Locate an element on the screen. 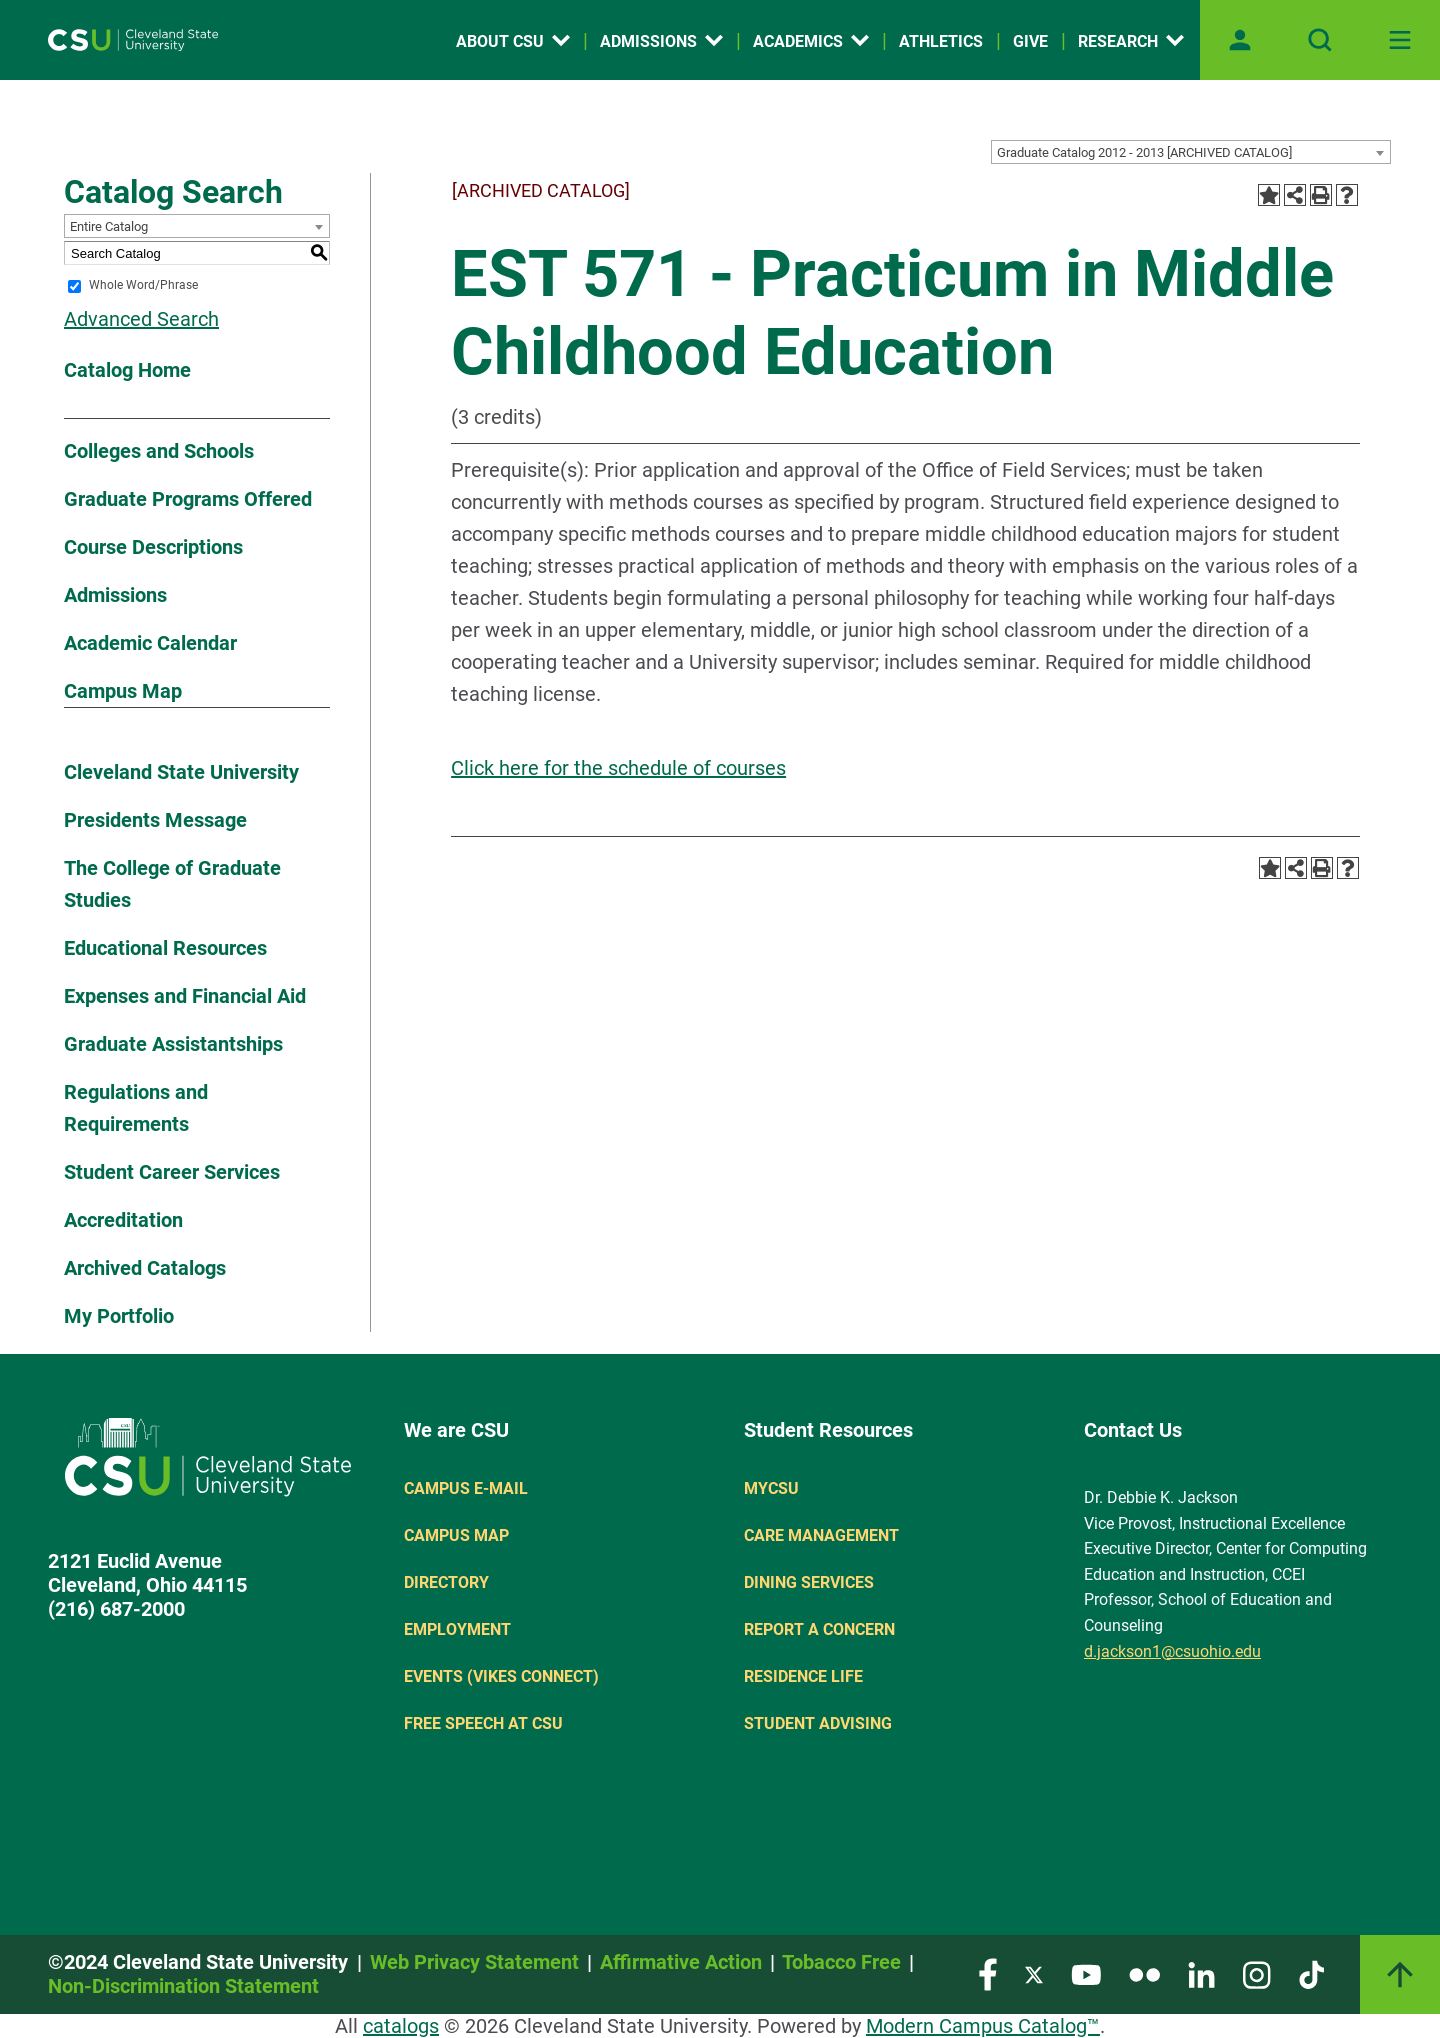  Presidents Message is located at coordinates (155, 820).